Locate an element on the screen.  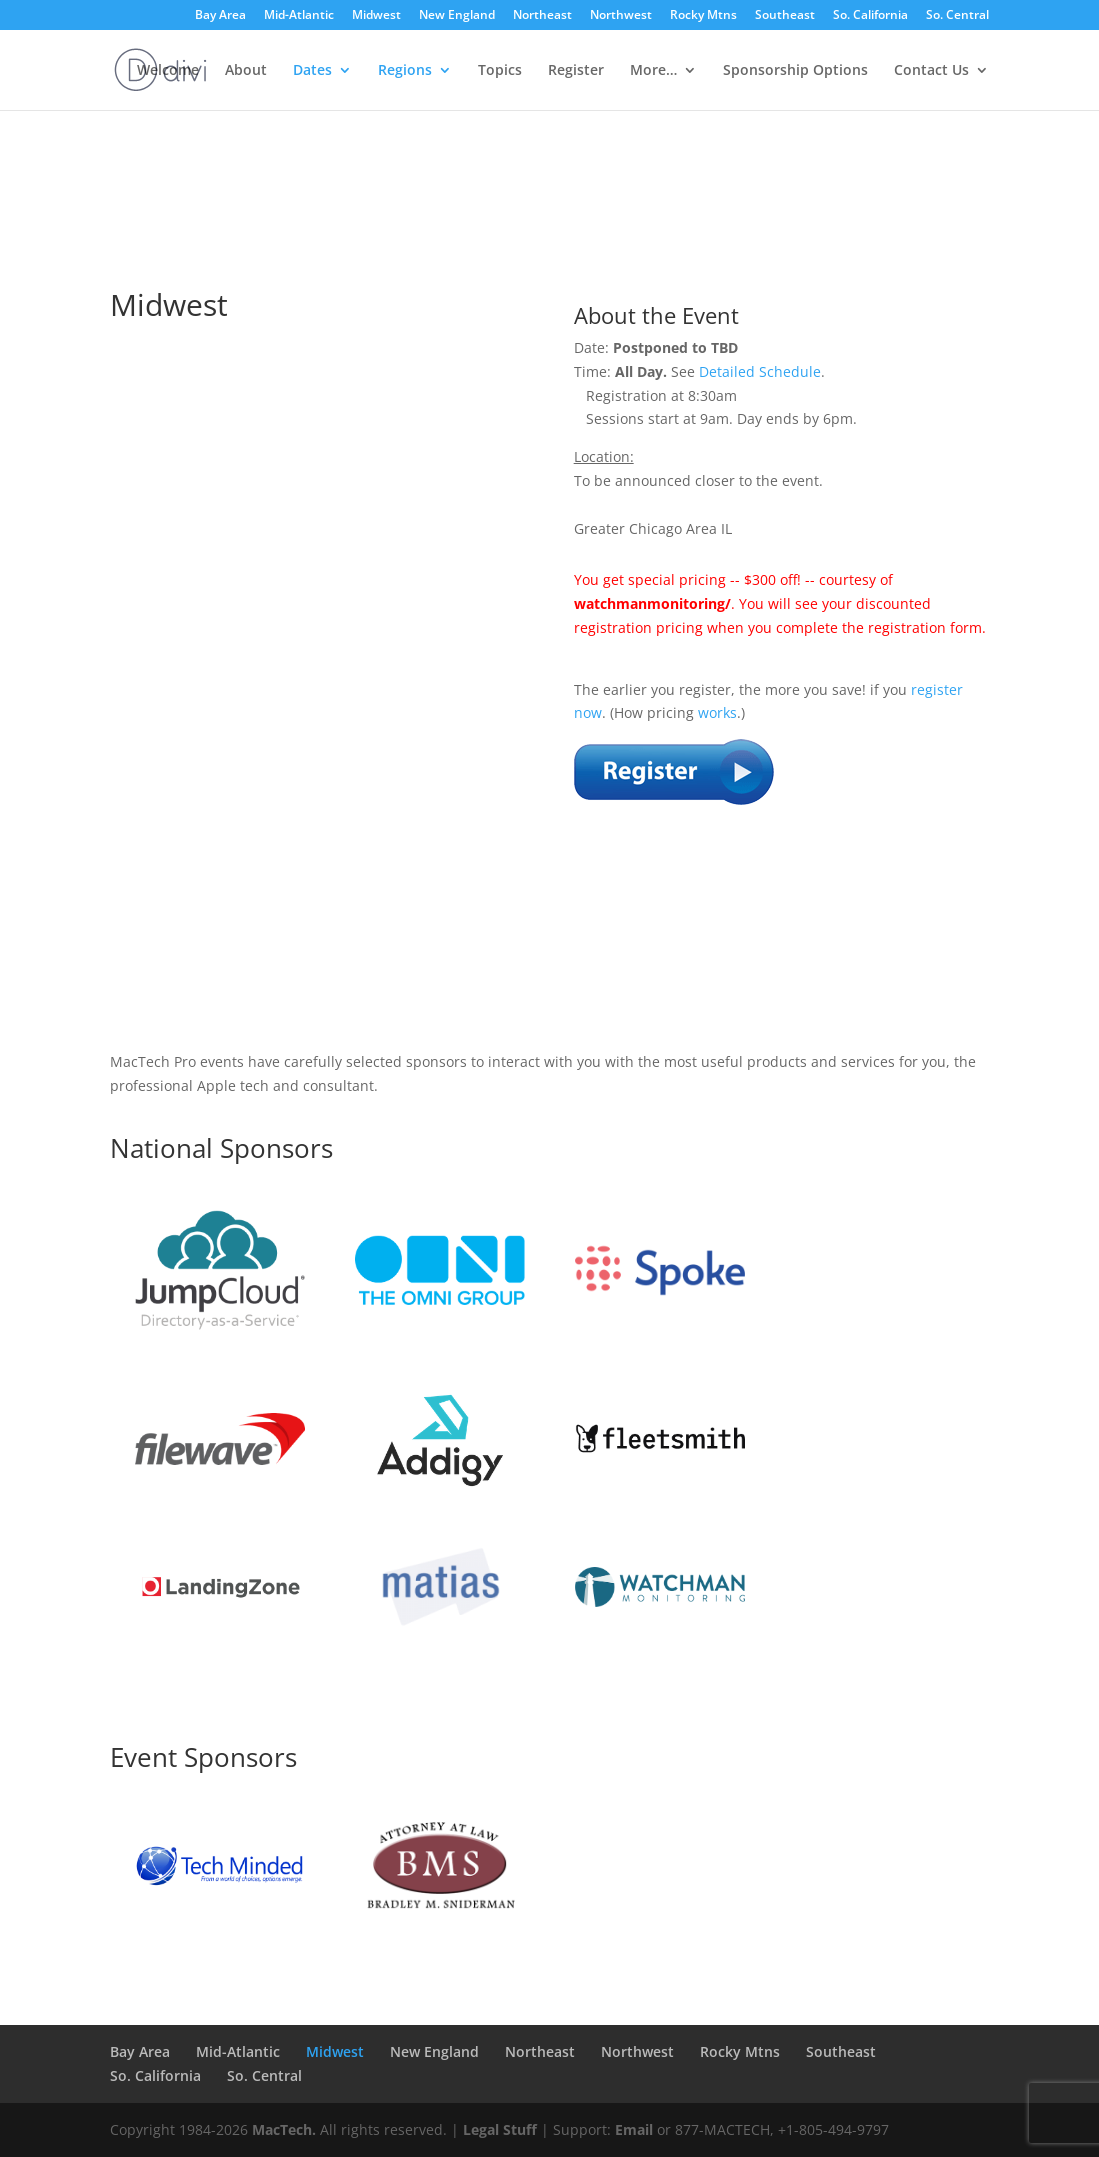
About is located at coordinates (246, 71).